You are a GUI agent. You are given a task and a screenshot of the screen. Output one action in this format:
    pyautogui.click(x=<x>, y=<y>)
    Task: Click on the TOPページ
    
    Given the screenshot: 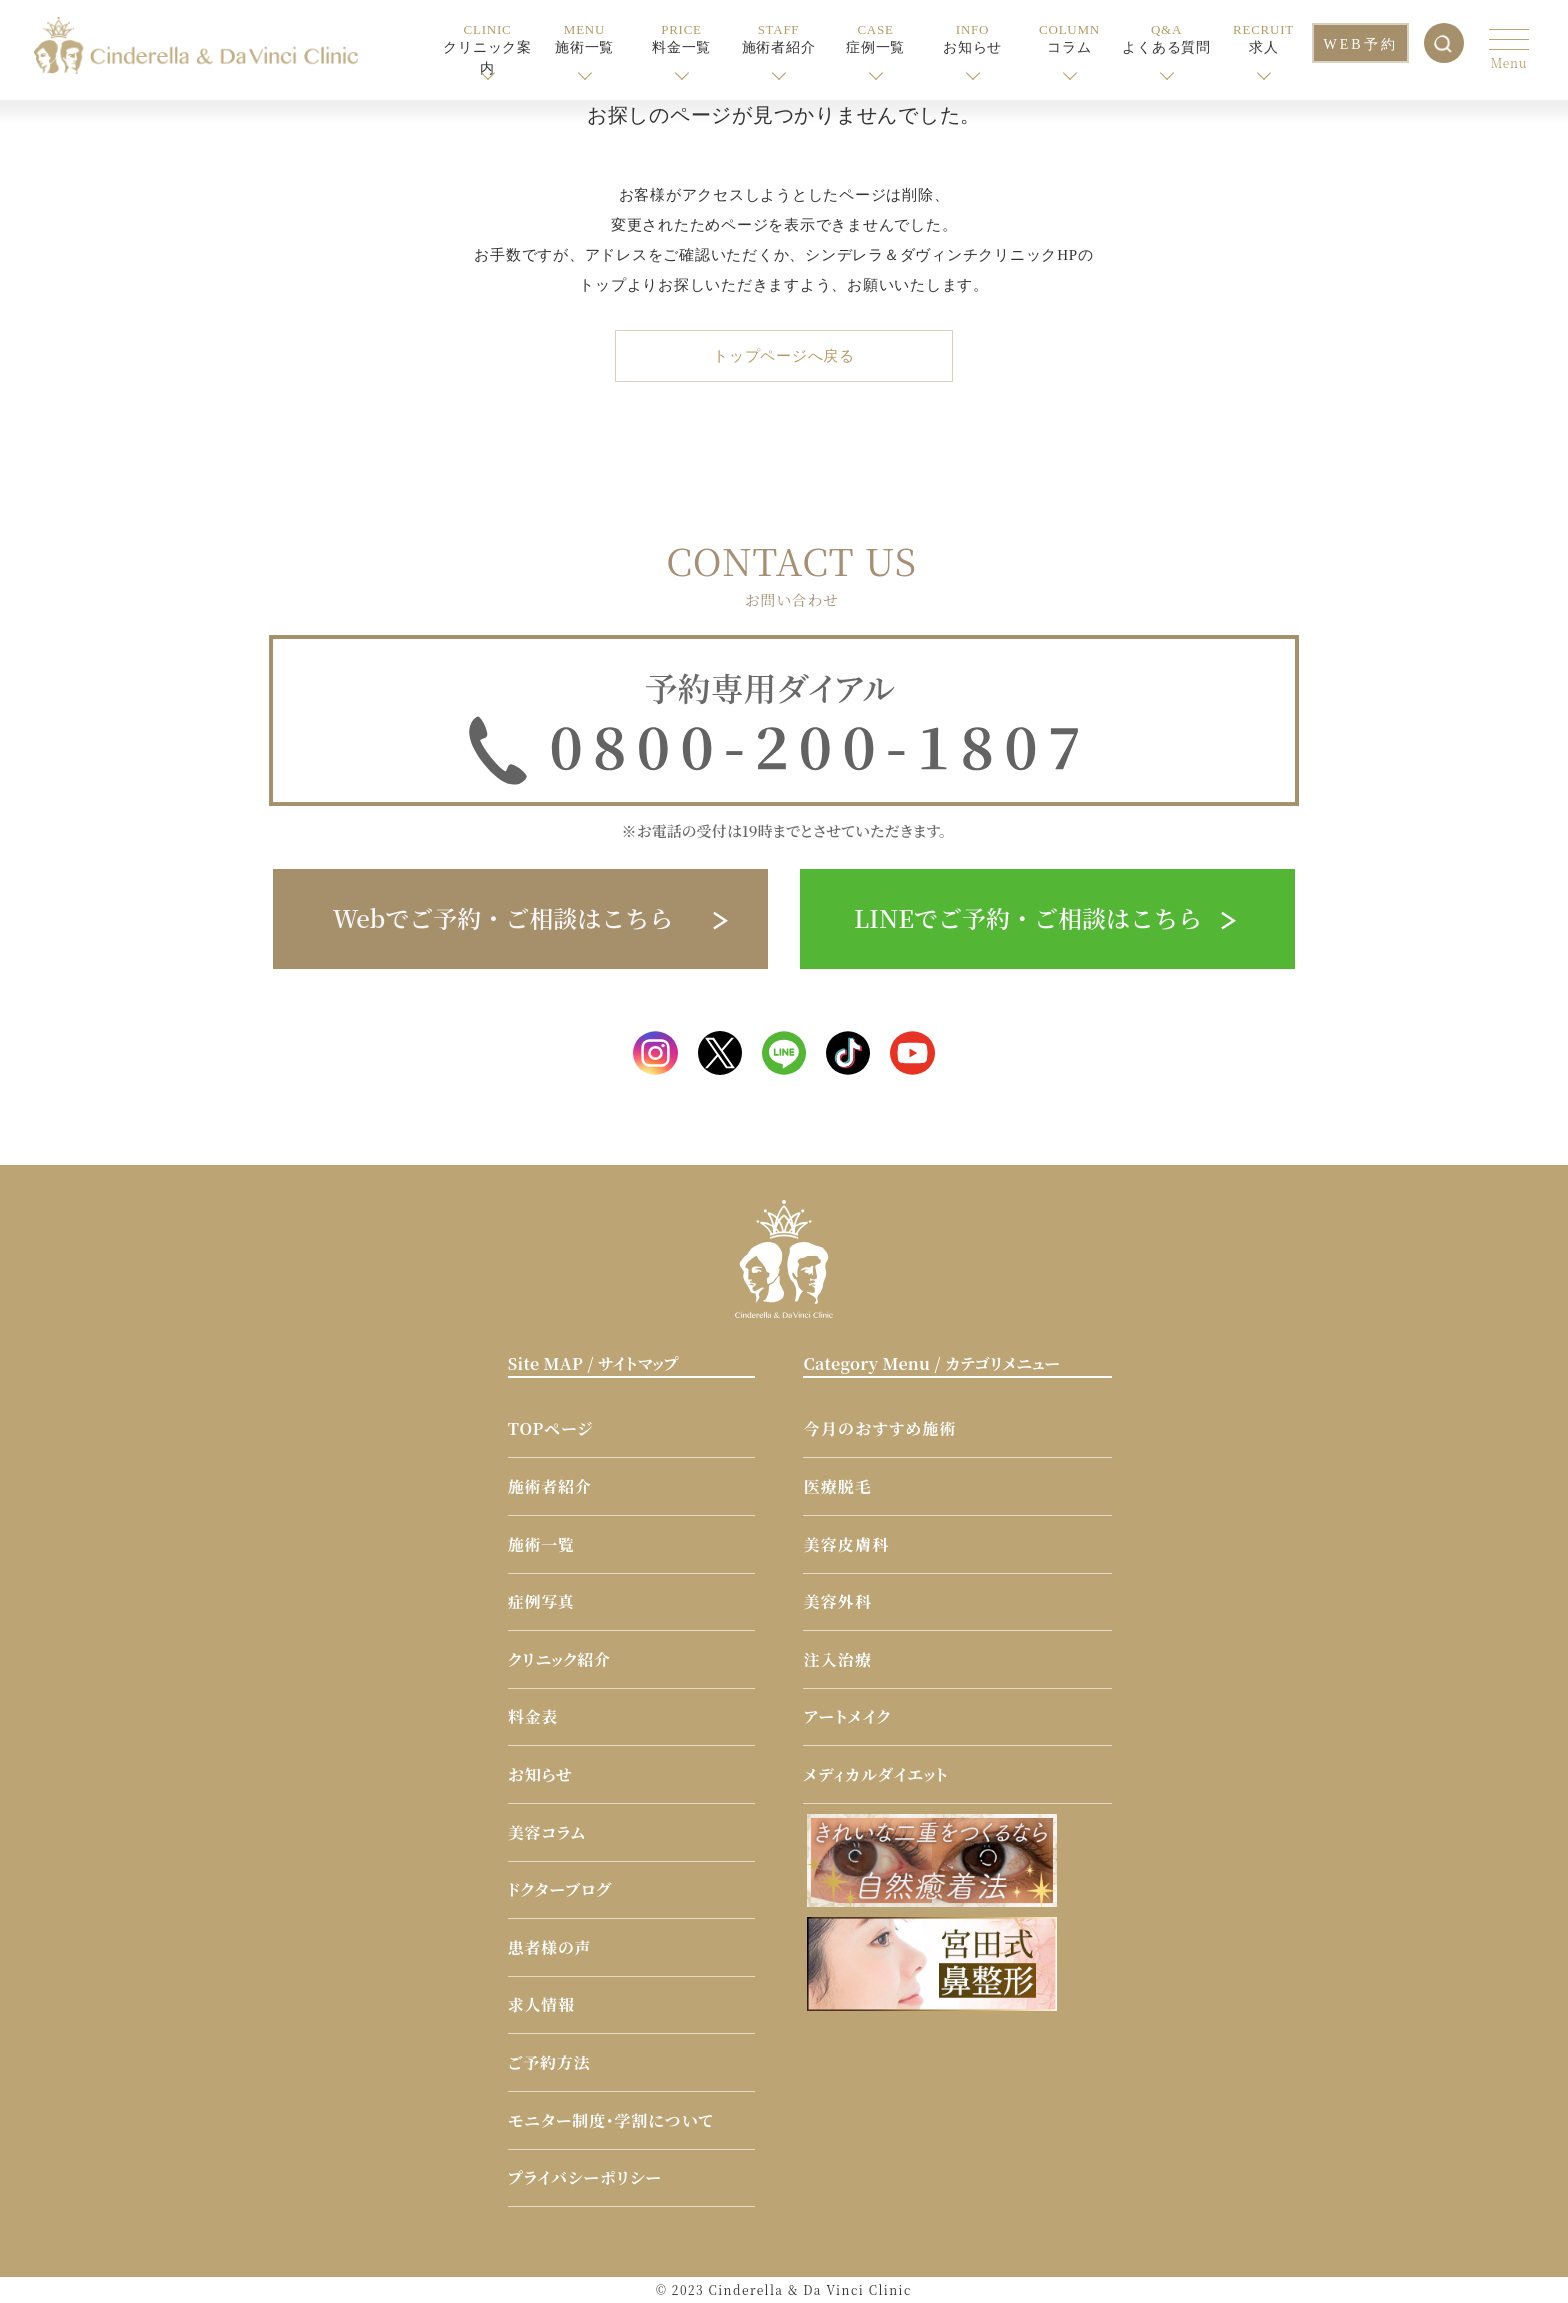 What is the action you would take?
    pyautogui.click(x=550, y=1426)
    